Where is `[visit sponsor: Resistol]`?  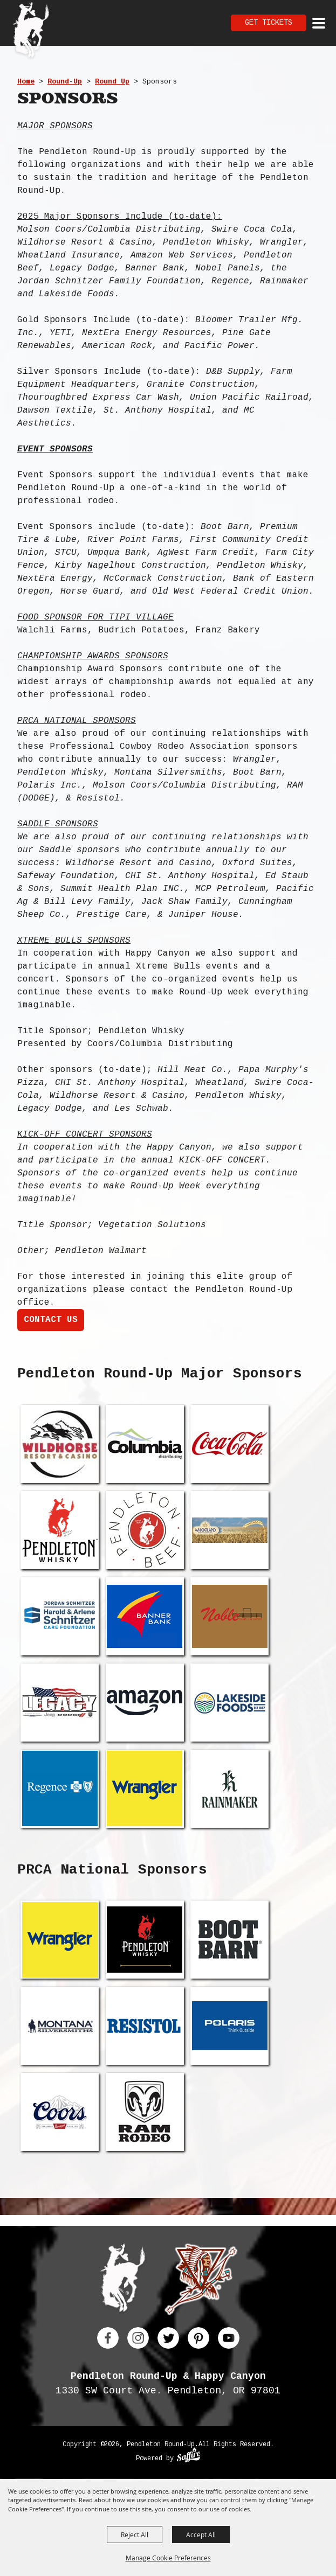 [visit sponsor: Resistol] is located at coordinates (145, 2026).